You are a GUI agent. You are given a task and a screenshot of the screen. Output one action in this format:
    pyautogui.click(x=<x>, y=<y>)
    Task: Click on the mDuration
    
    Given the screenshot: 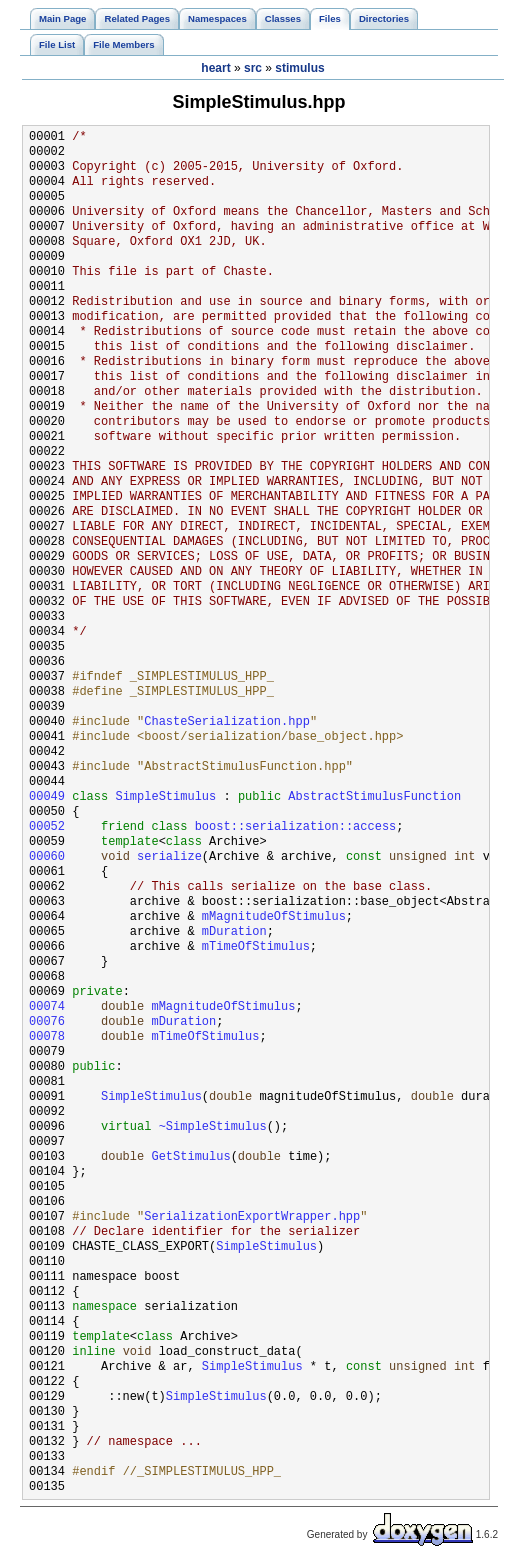 What is the action you would take?
    pyautogui.click(x=234, y=932)
    